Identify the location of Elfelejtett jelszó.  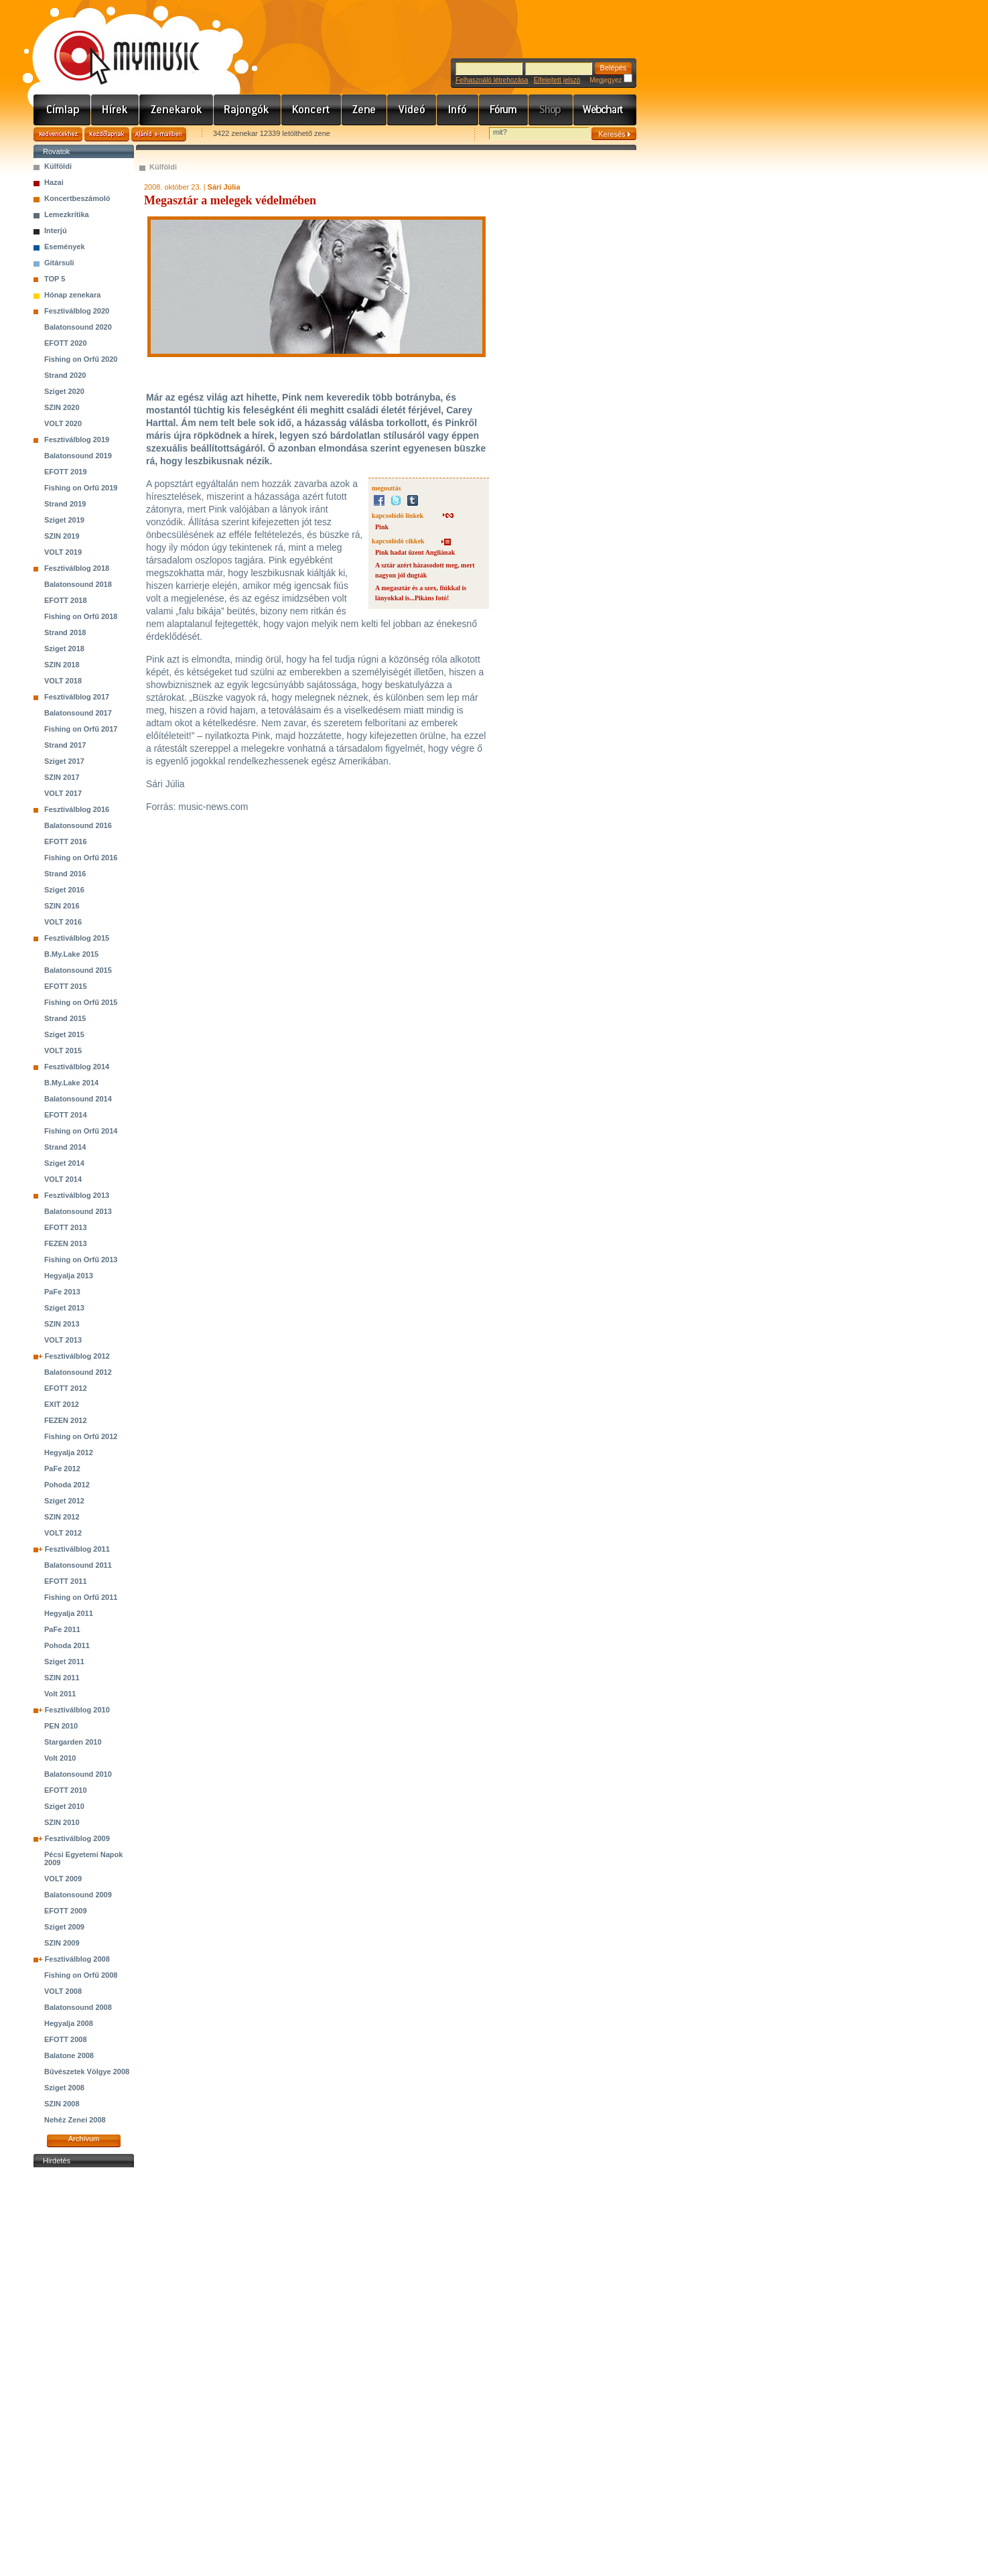
(557, 80).